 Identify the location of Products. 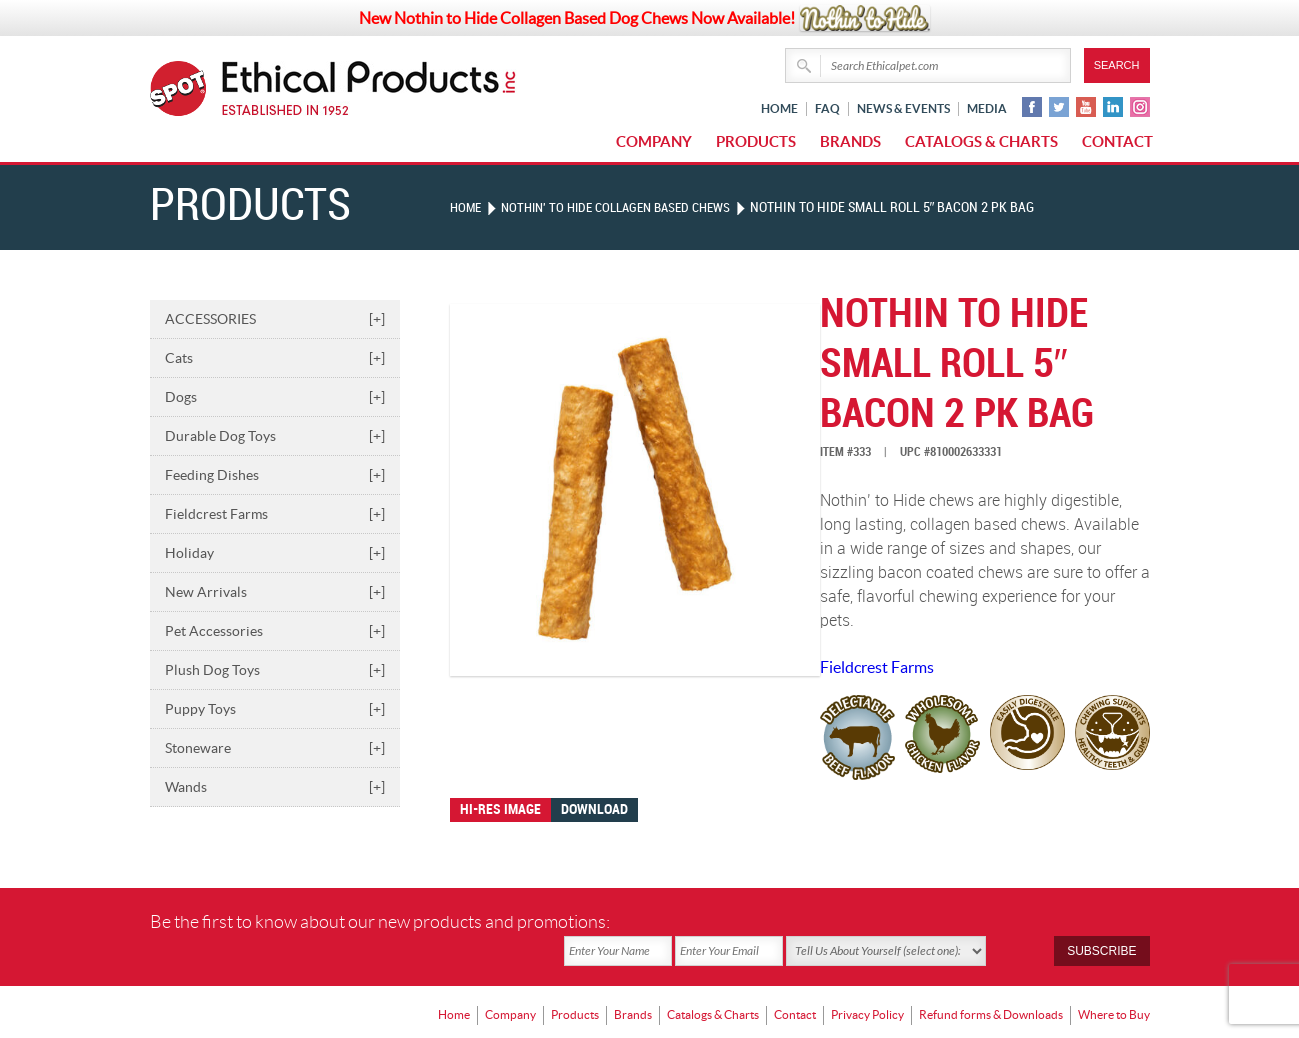
(756, 141).